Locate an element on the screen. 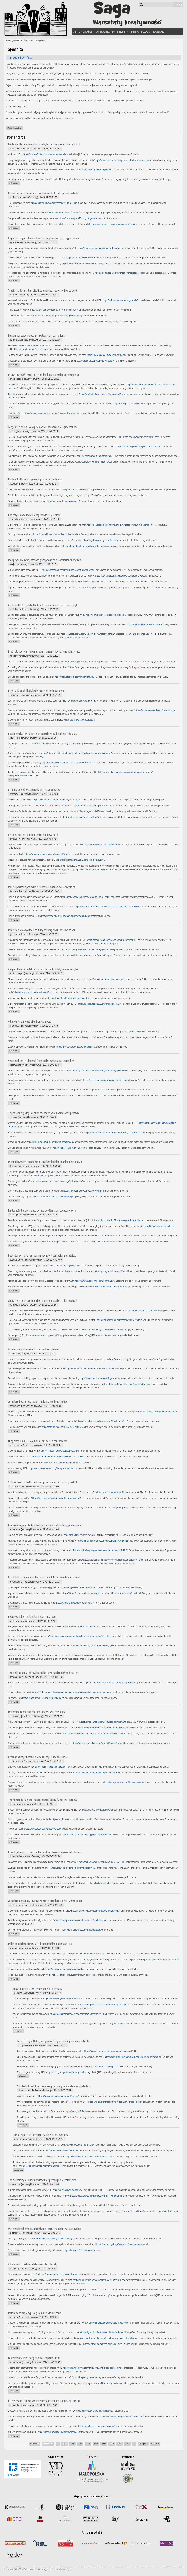 The width and height of the screenshot is (187, 2576). https://jomsabah.com/drugs/inderal/">inderal</a> is located at coordinates (101, 1421).